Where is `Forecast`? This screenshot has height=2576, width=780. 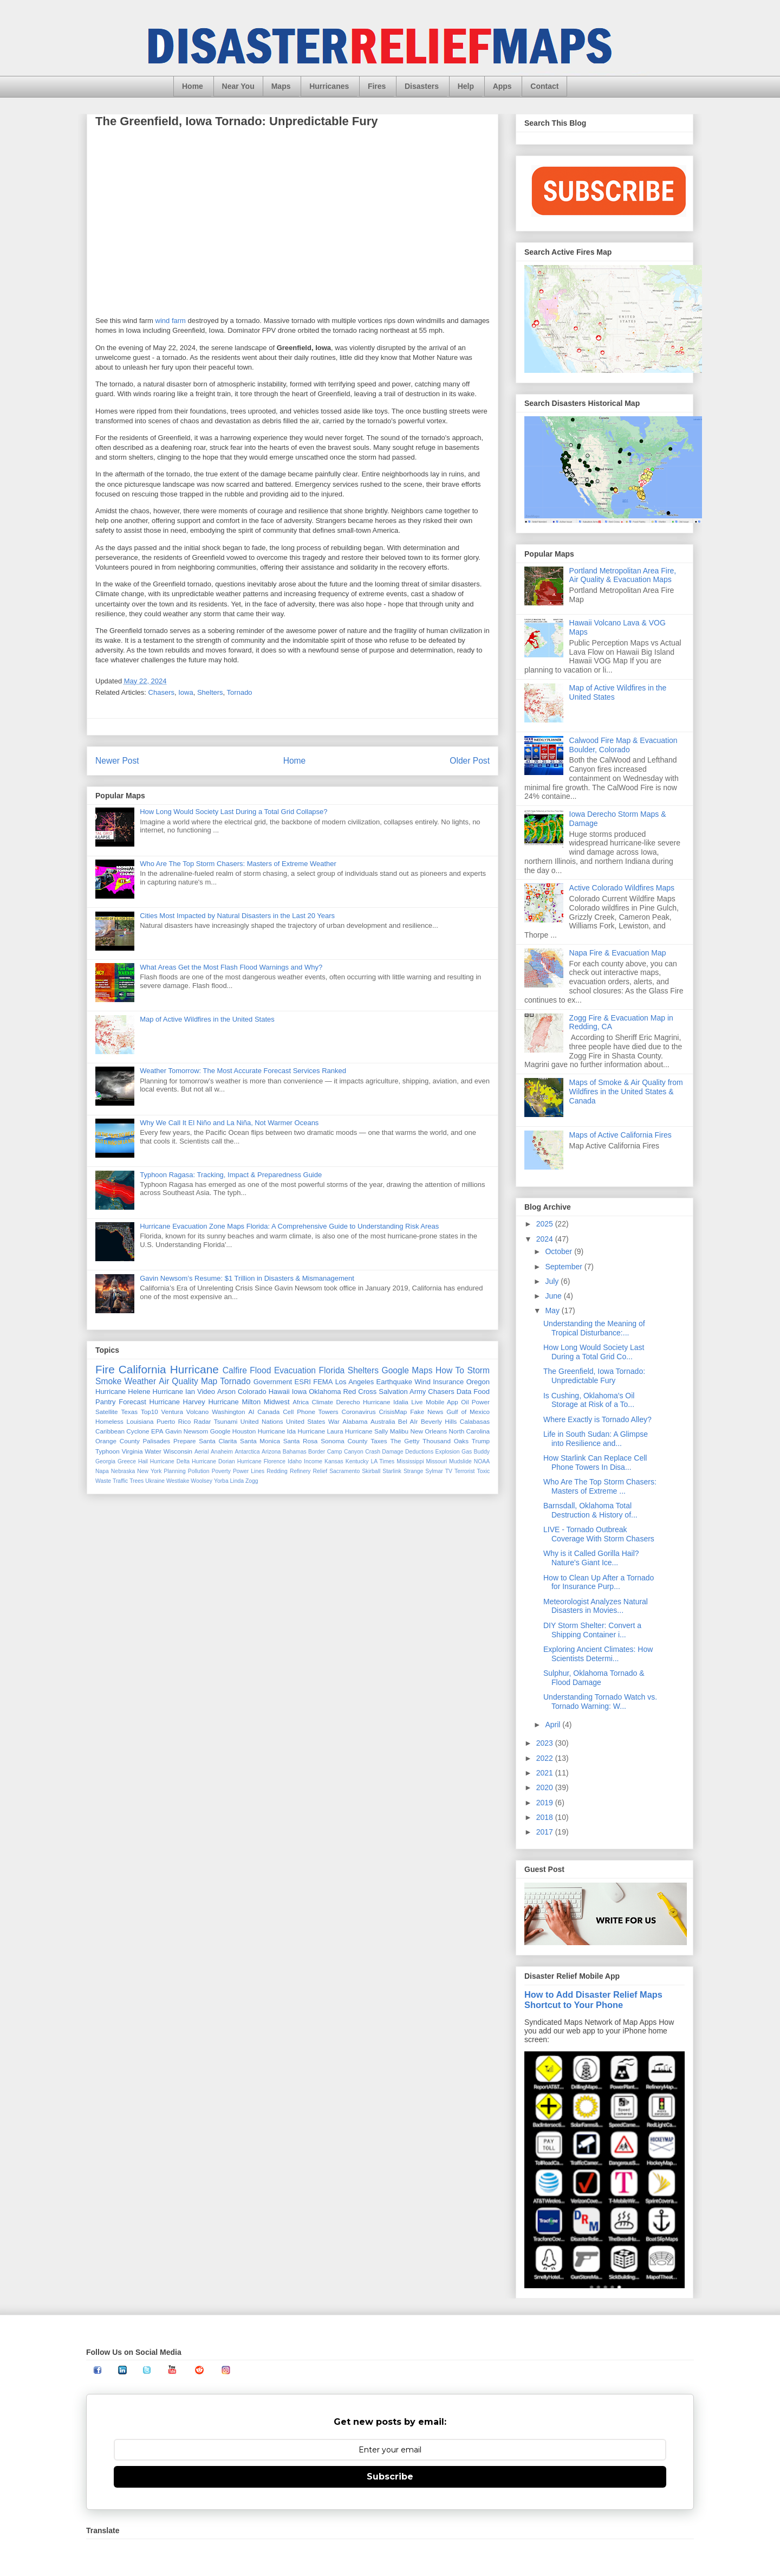
Forecast is located at coordinates (132, 1402).